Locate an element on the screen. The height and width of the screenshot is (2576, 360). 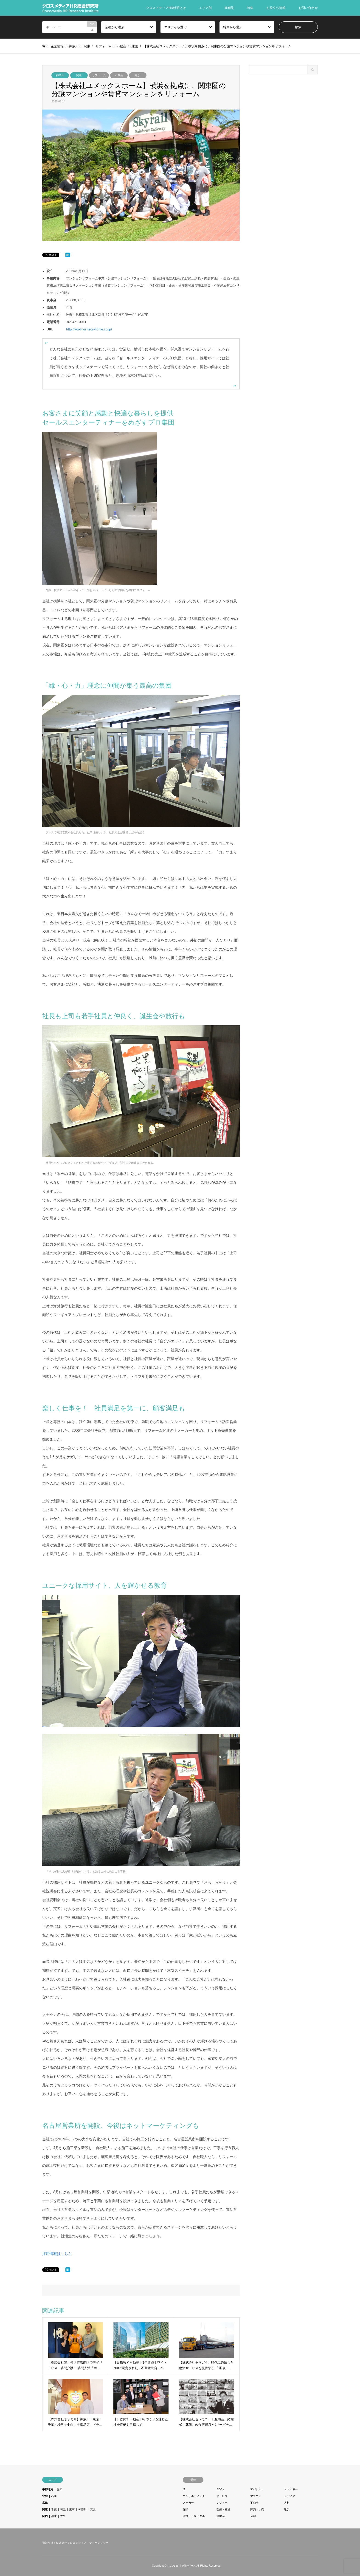
兵庫 is located at coordinates (54, 2516).